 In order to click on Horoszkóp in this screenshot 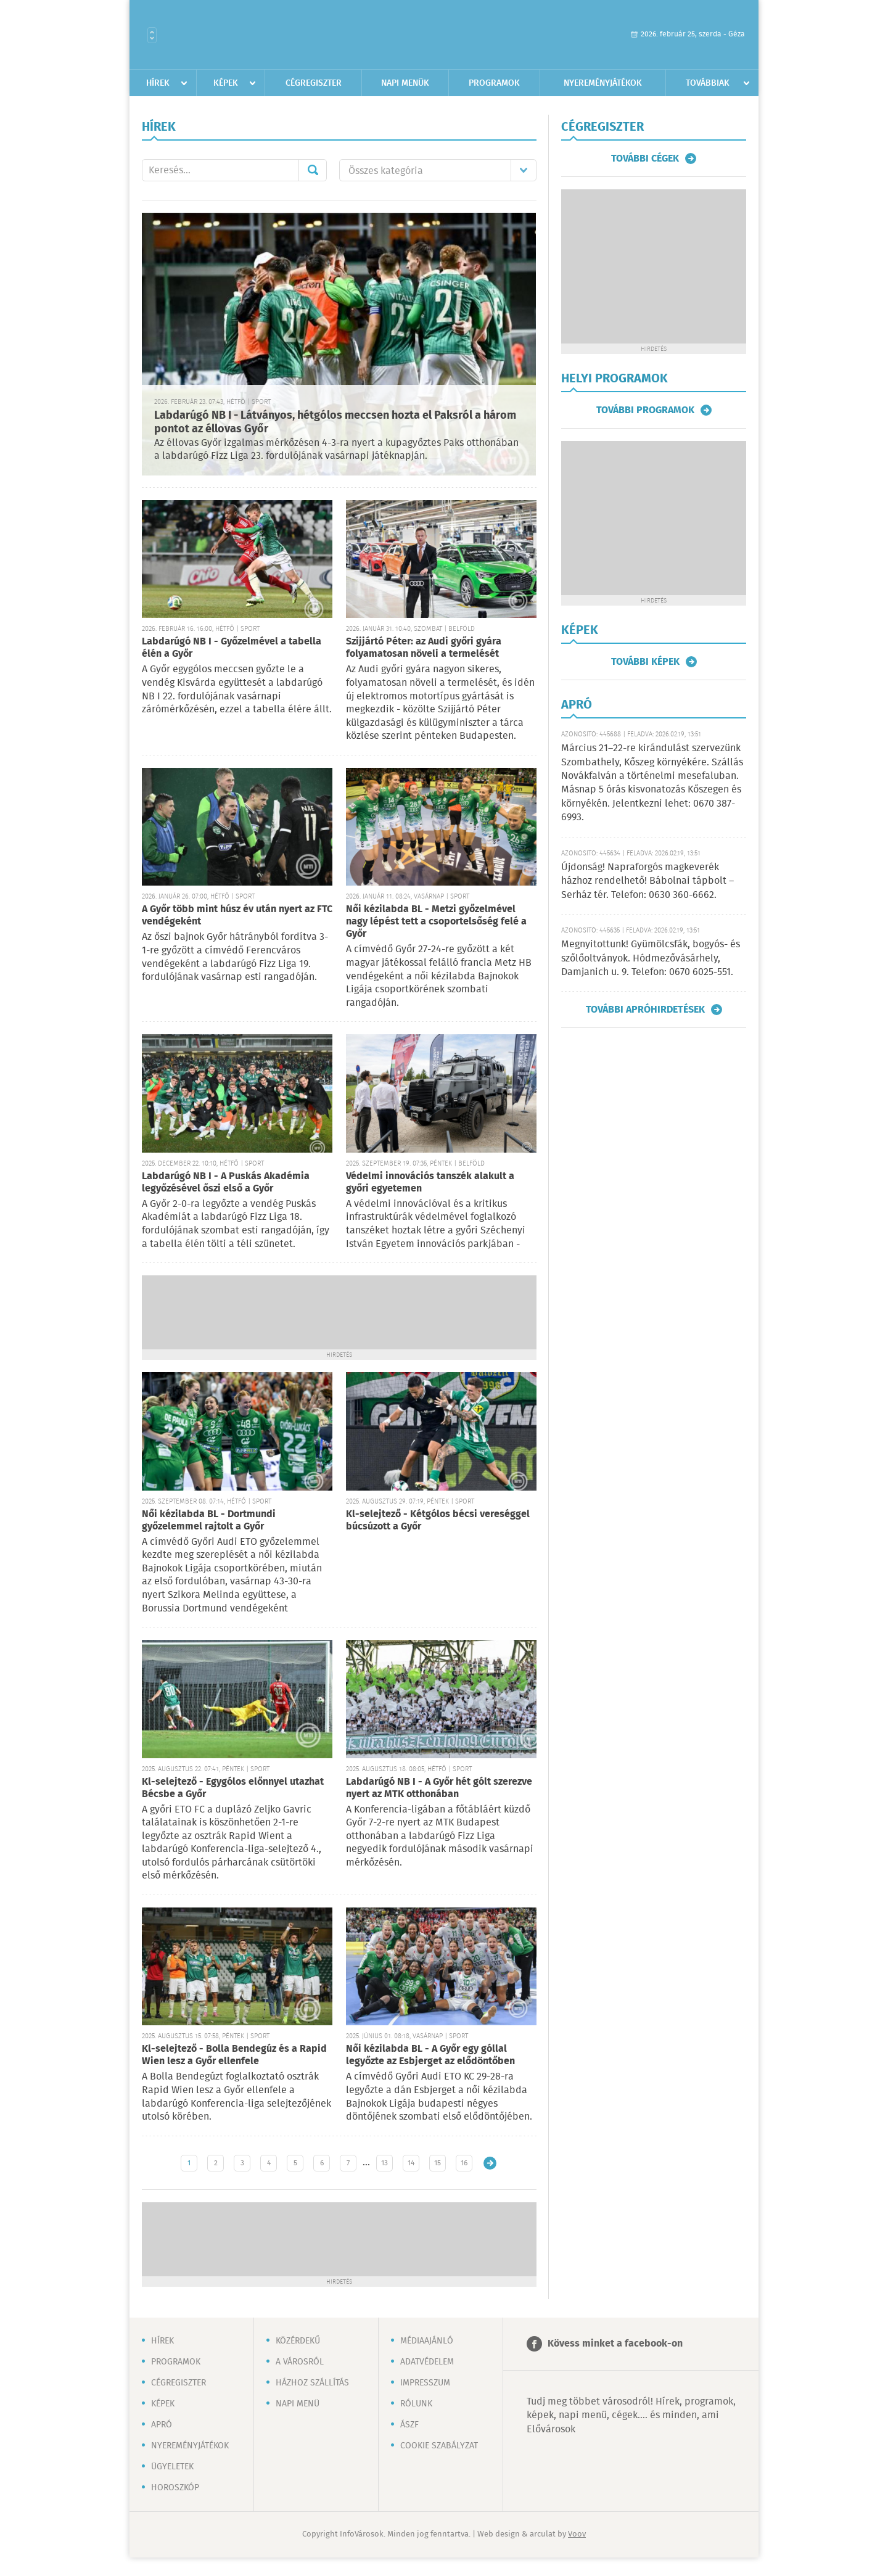, I will do `click(175, 2488)`.